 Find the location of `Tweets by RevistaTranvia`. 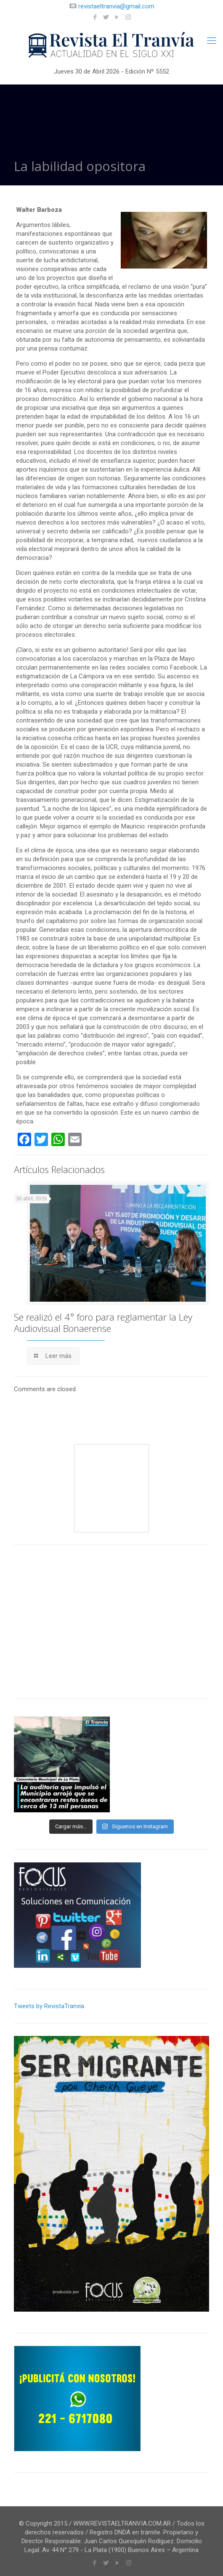

Tweets by RevistaTranvia is located at coordinates (49, 2006).